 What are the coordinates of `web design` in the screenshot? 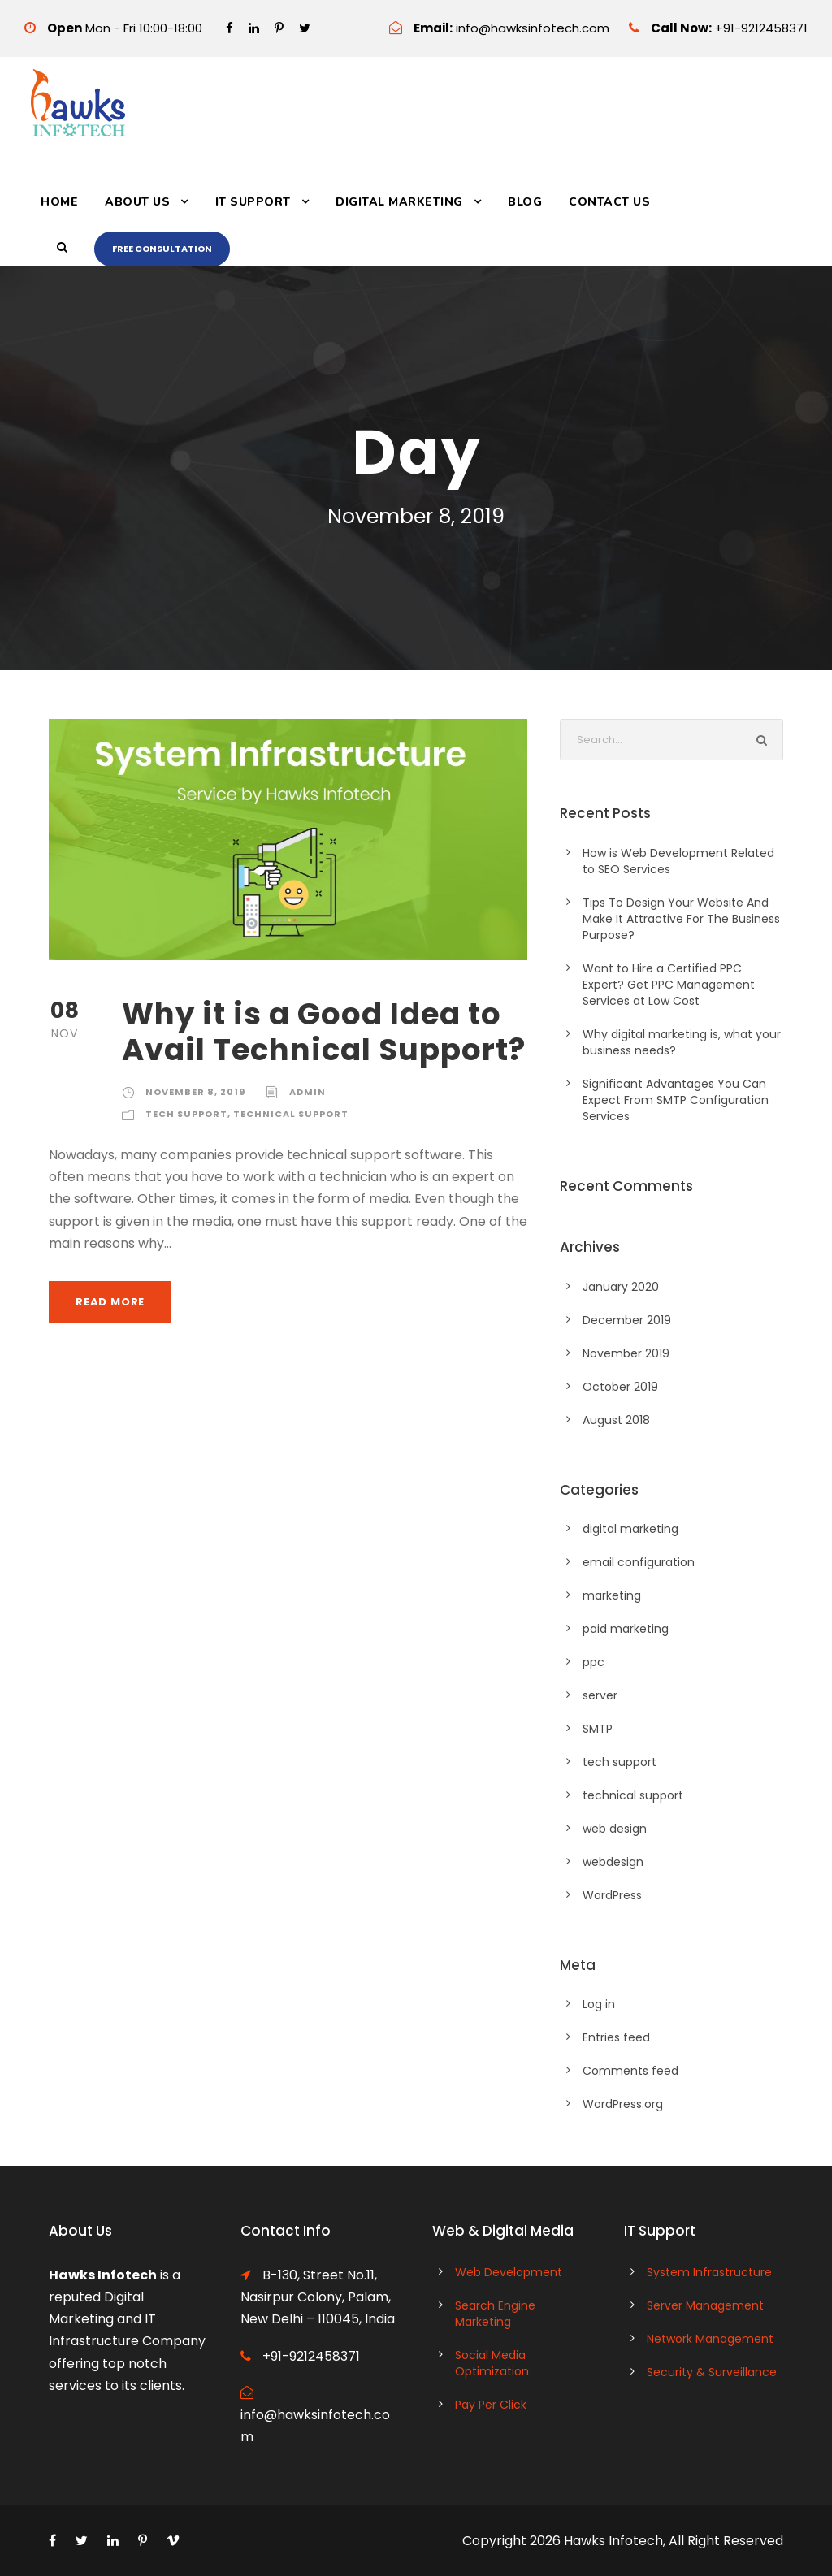 It's located at (615, 1829).